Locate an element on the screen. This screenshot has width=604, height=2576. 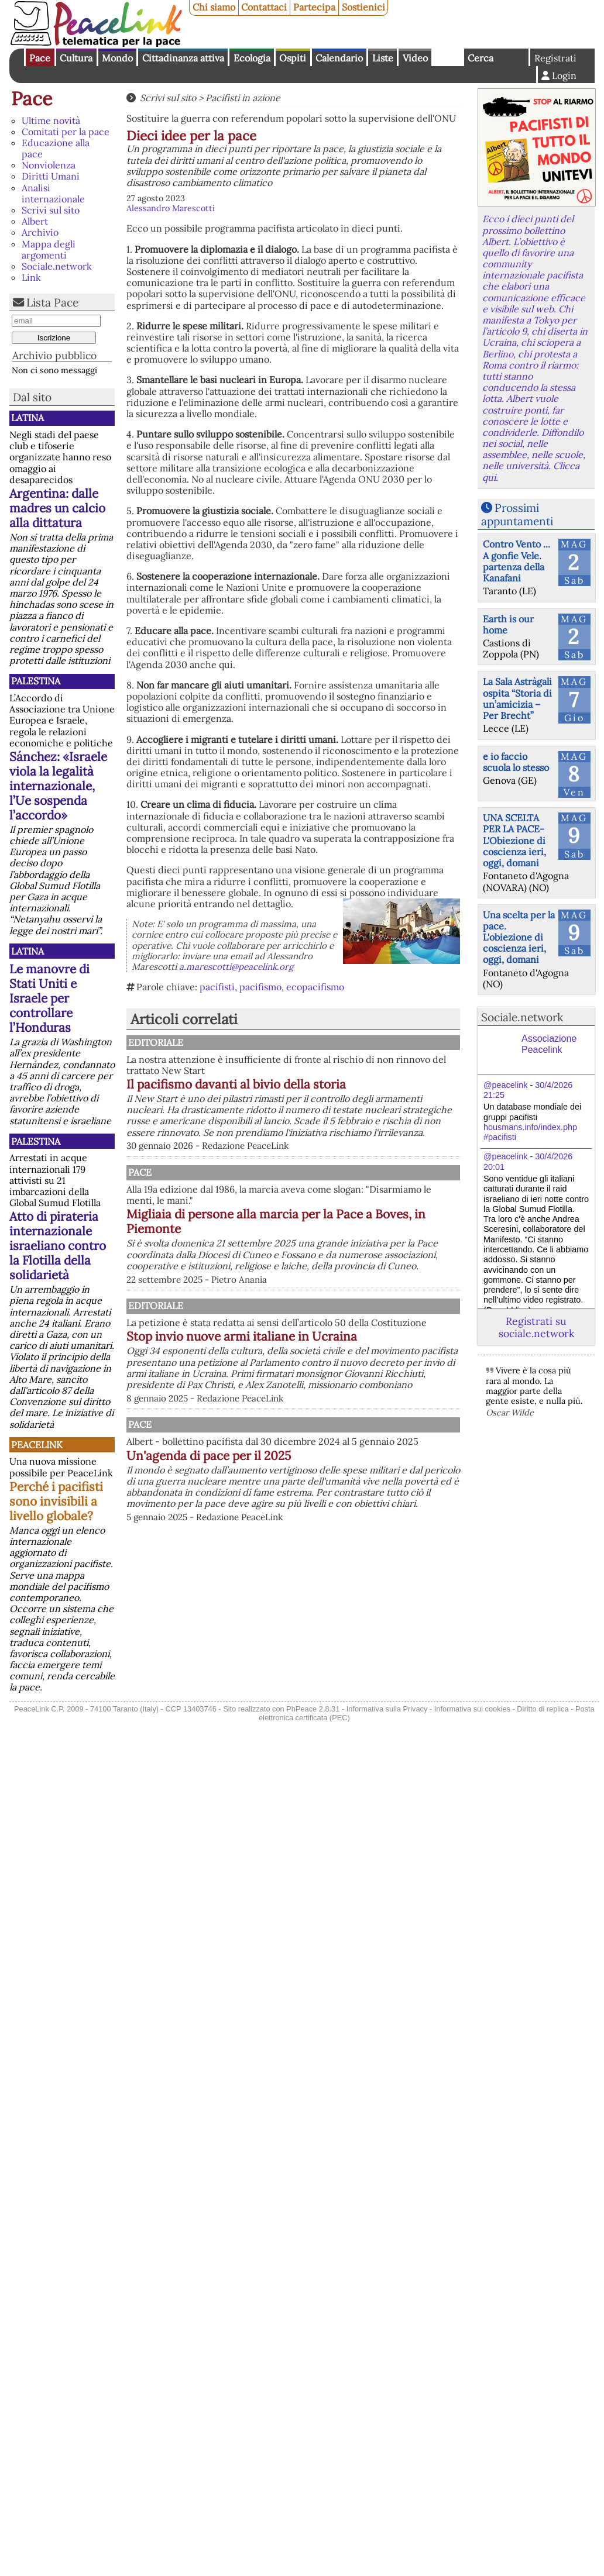
e io faccio scuola lo stesso is located at coordinates (516, 761).